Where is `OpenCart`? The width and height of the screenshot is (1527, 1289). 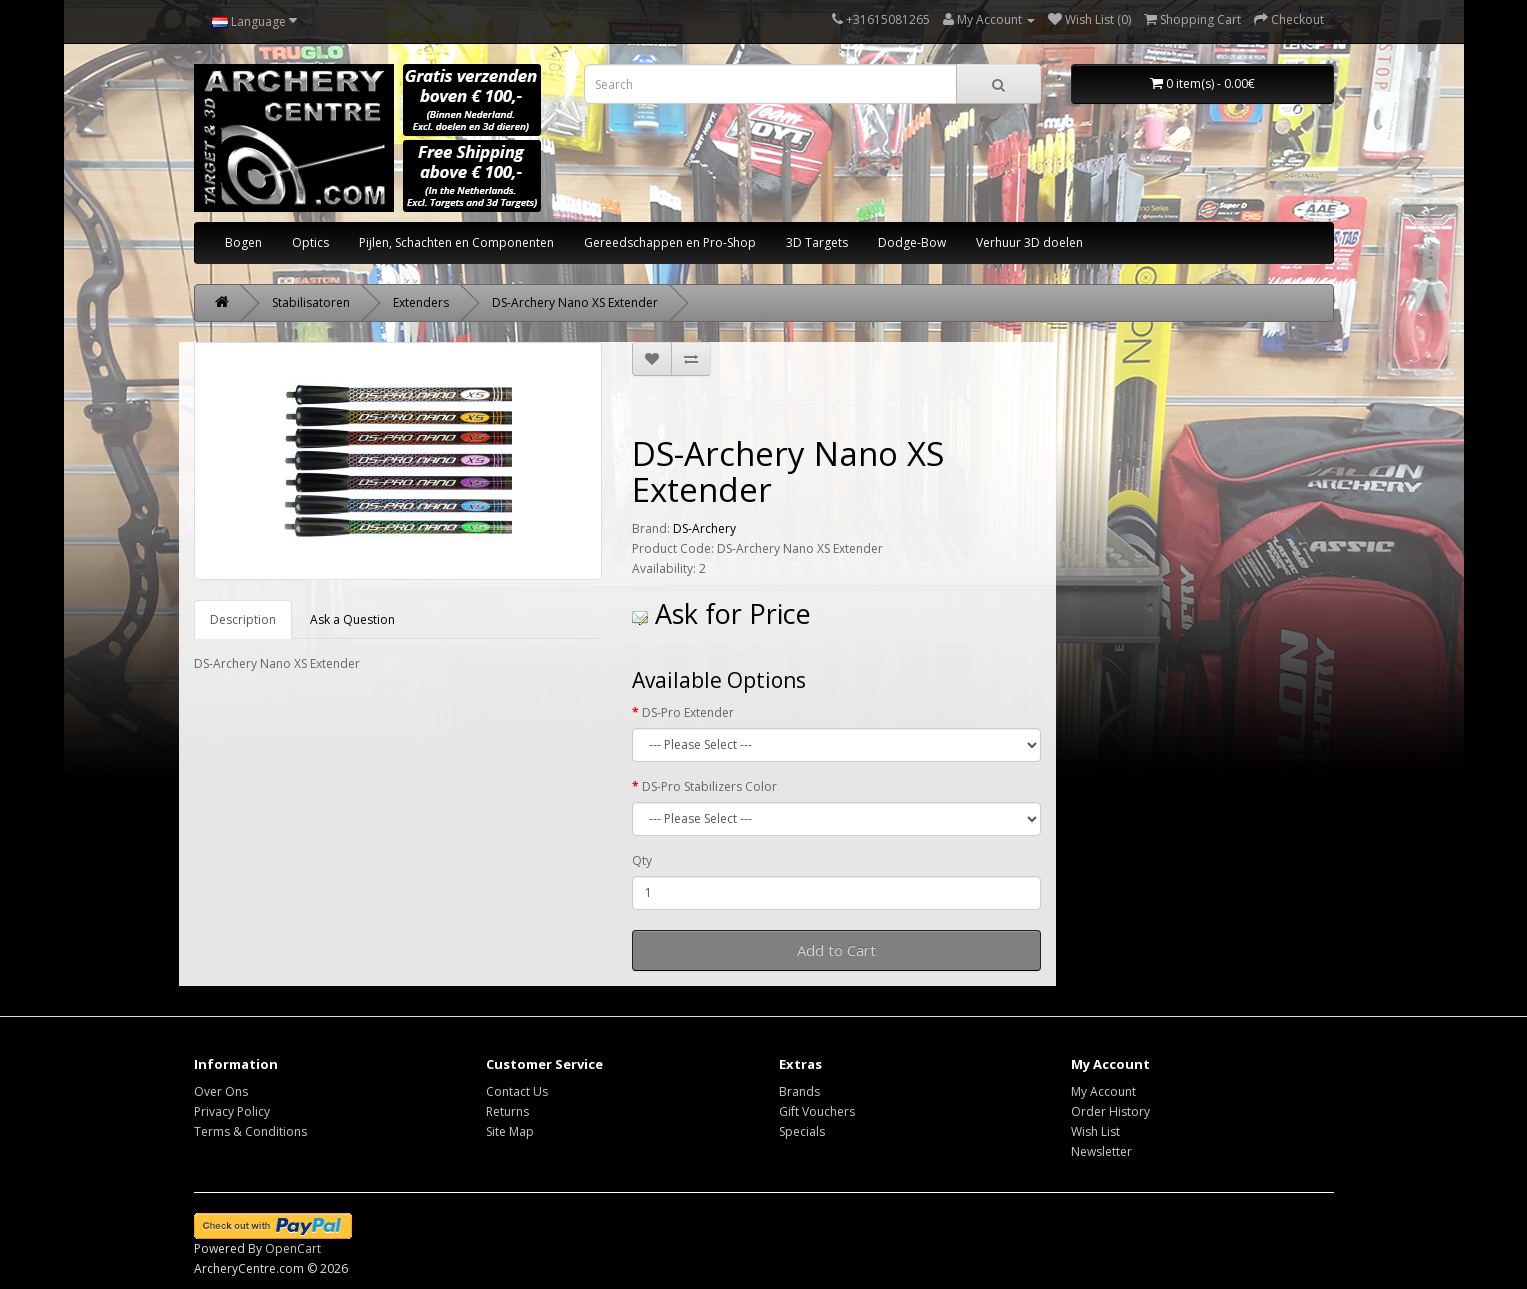 OpenCart is located at coordinates (293, 1248).